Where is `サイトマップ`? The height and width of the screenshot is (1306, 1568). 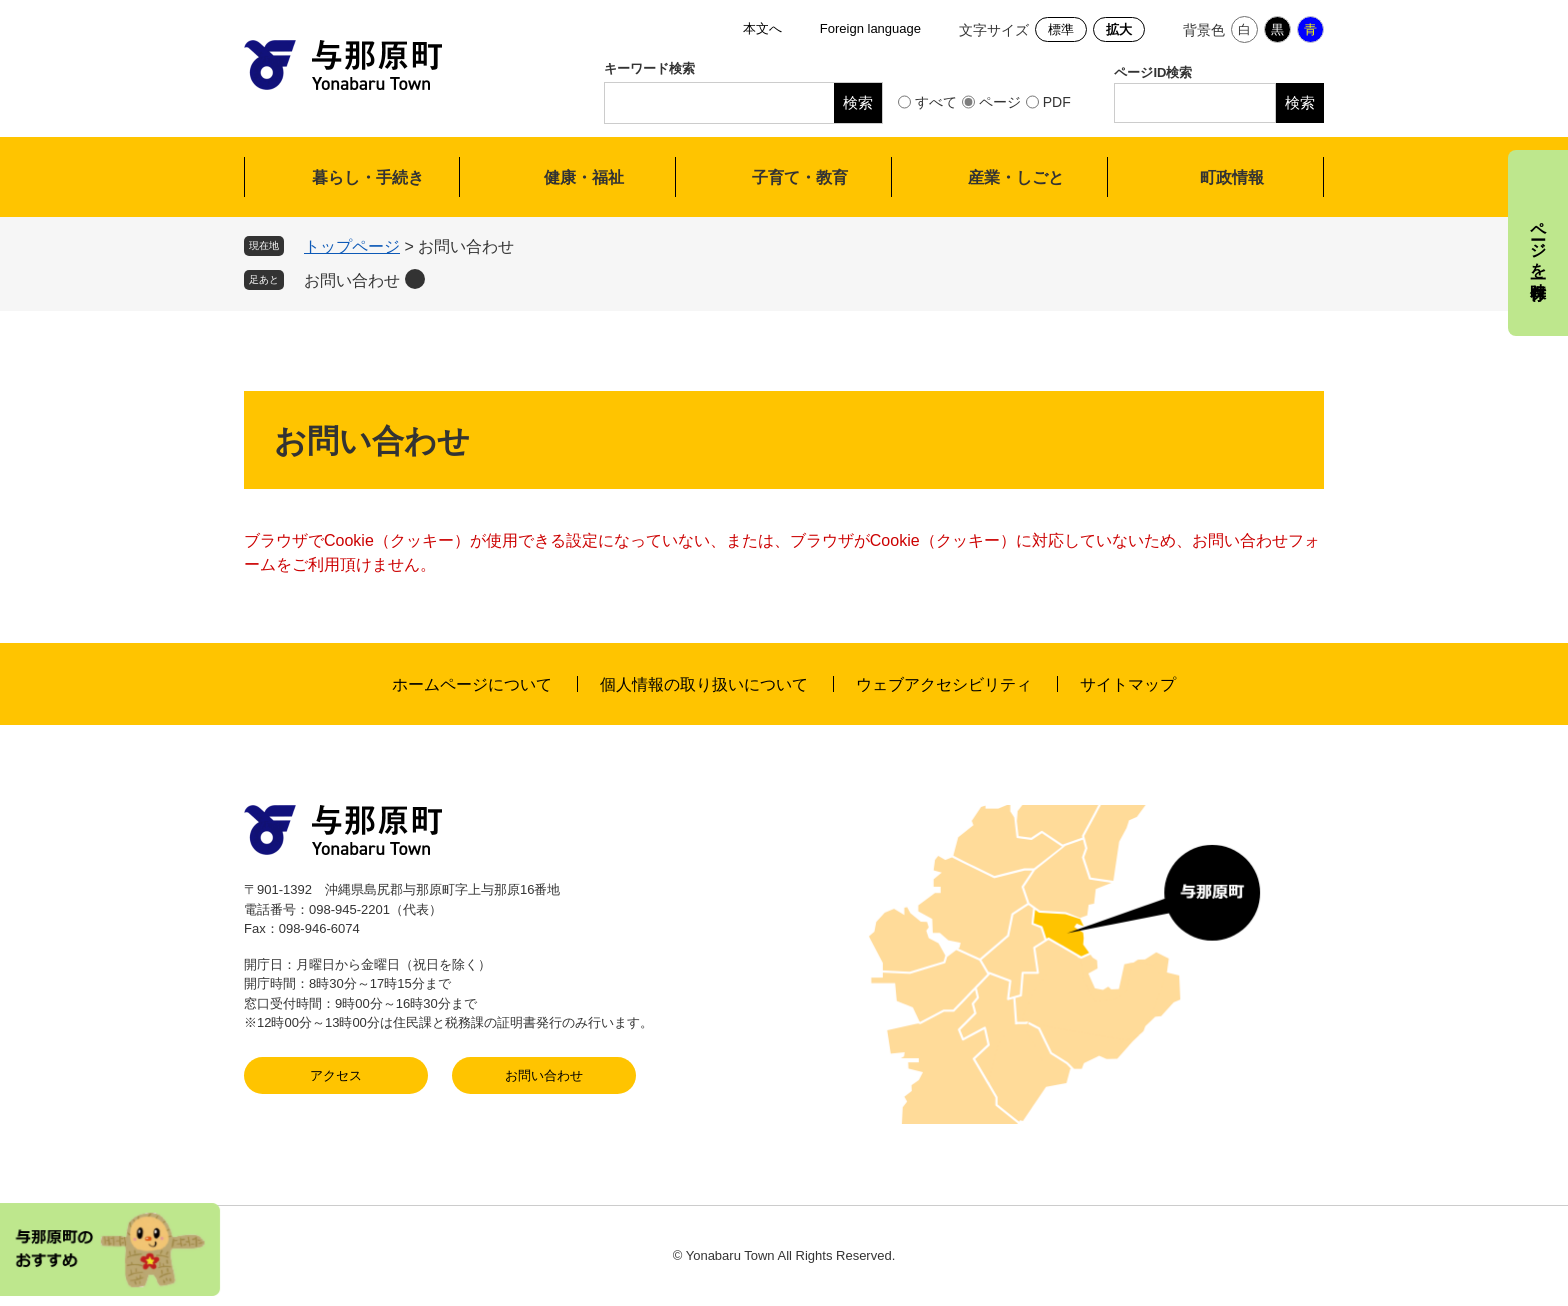
サイトマップ is located at coordinates (1128, 684).